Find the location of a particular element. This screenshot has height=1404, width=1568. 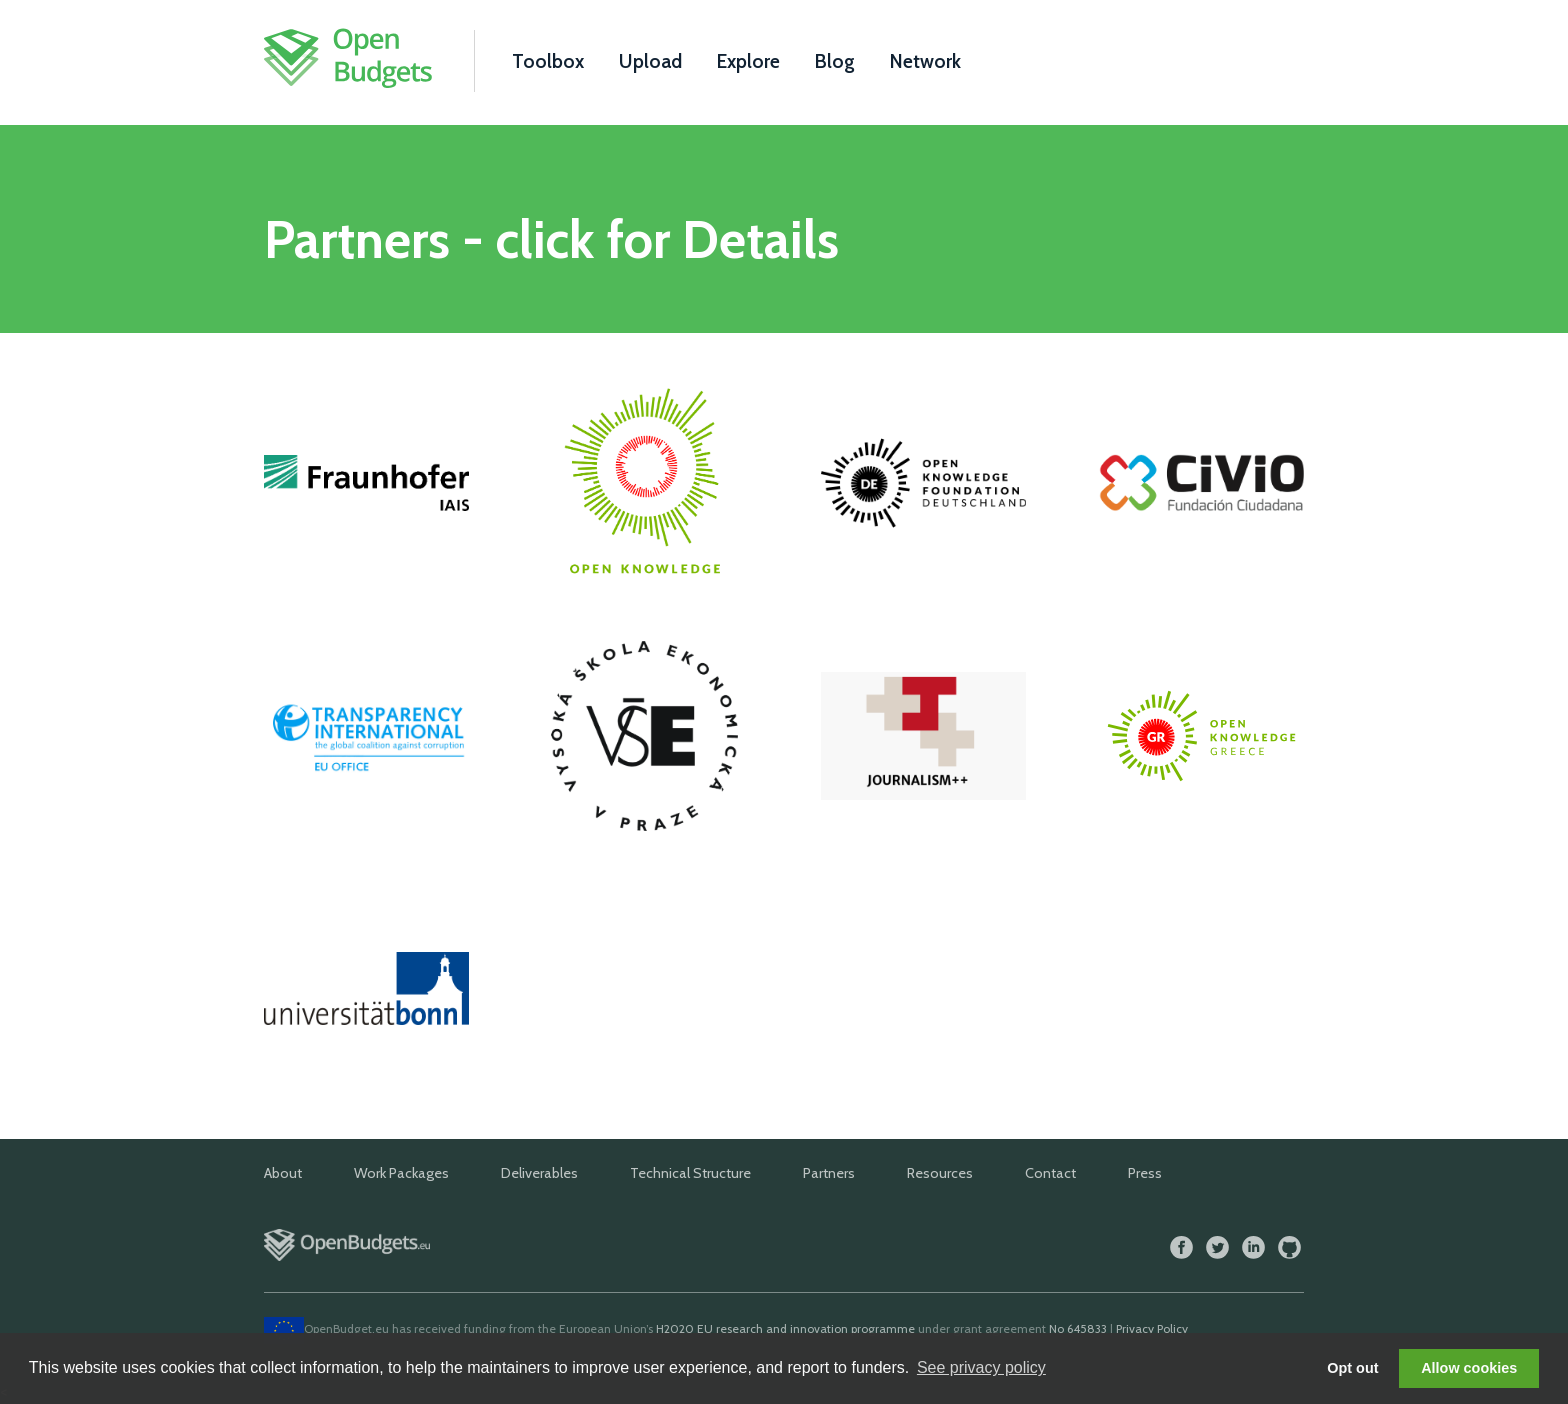

Open Knowledge Foundation Greece is located at coordinates (1201, 736).